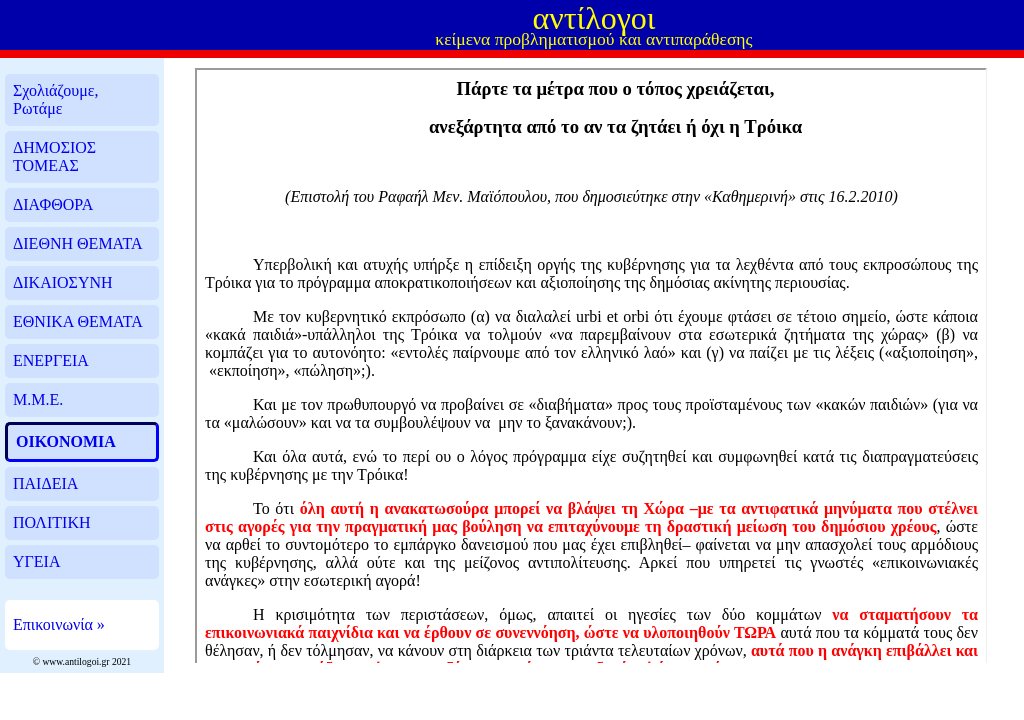 The height and width of the screenshot is (720, 1024). What do you see at coordinates (45, 483) in the screenshot?
I see `ΠΑΙΔΕΙΑ` at bounding box center [45, 483].